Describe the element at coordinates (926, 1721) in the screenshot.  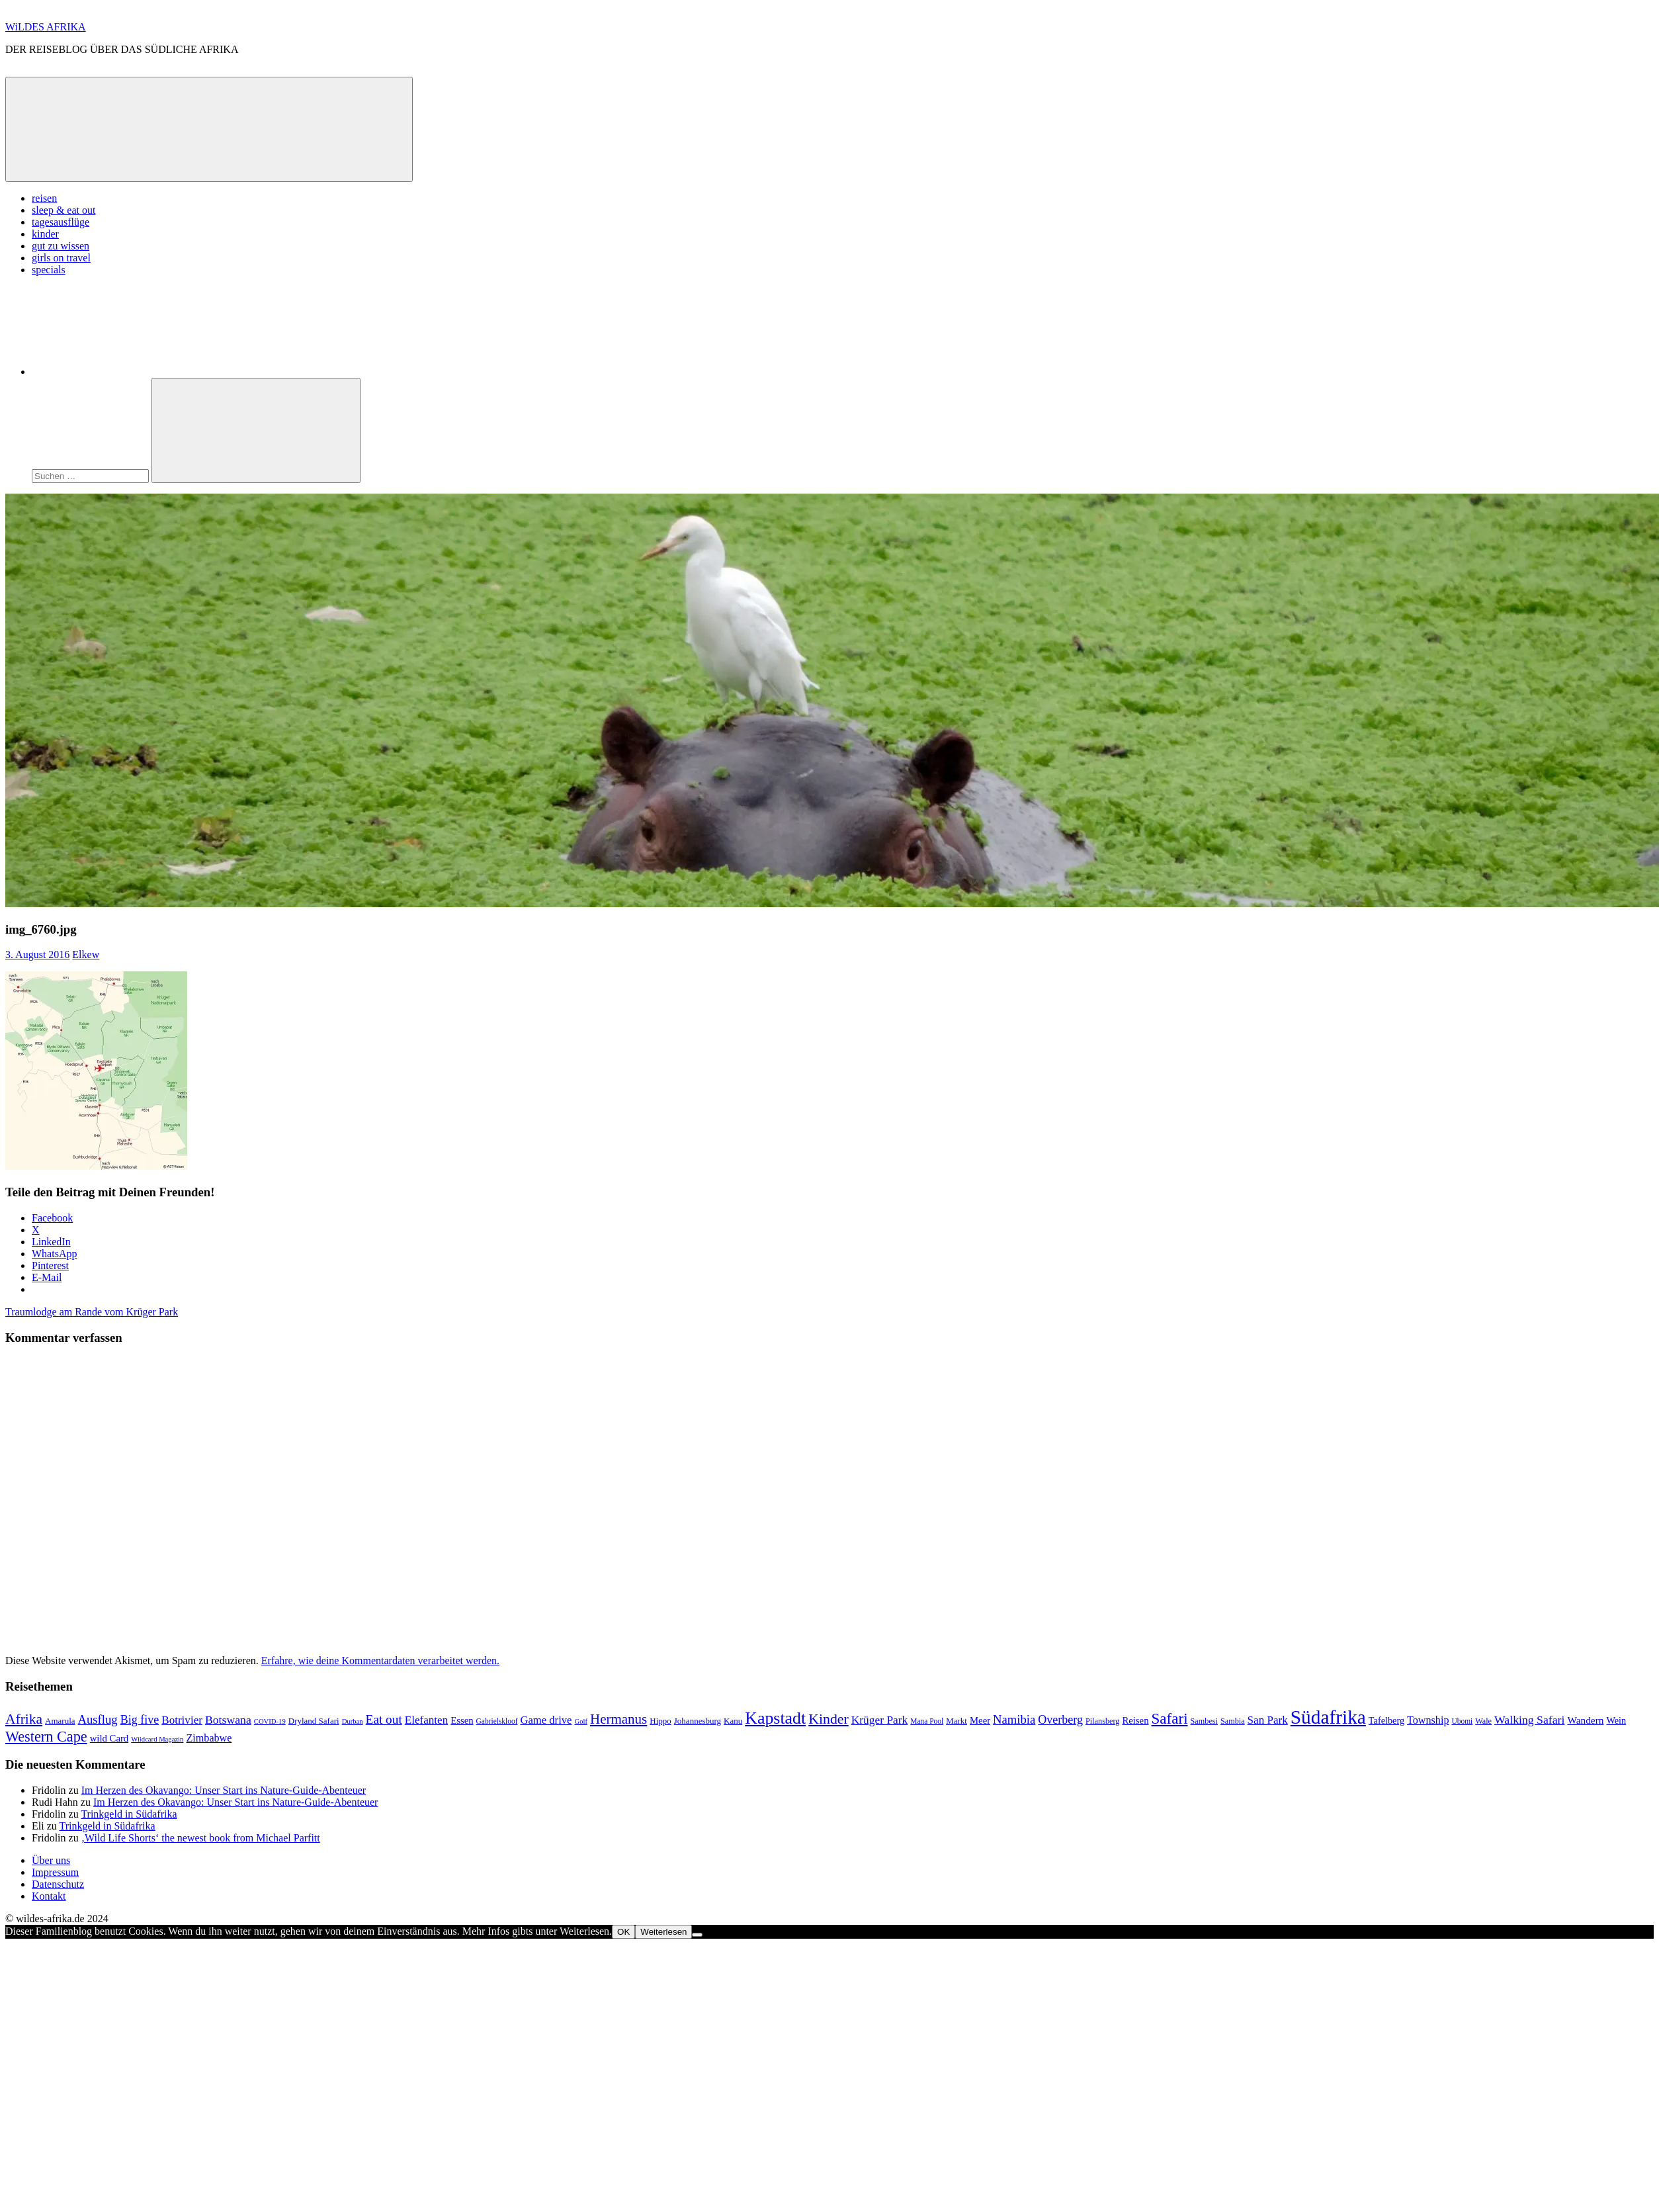
I see `Mana Pool [Mana Pool (7 Einträge)]` at that location.